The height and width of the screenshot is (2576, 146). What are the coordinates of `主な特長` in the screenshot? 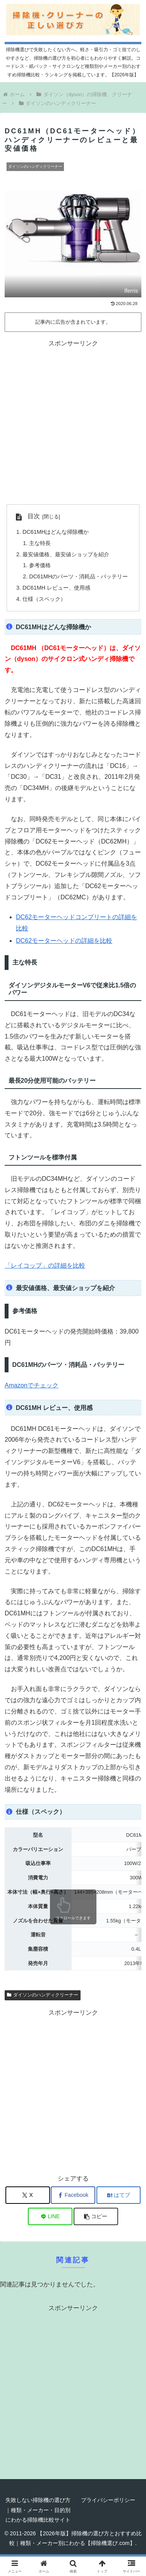 It's located at (40, 543).